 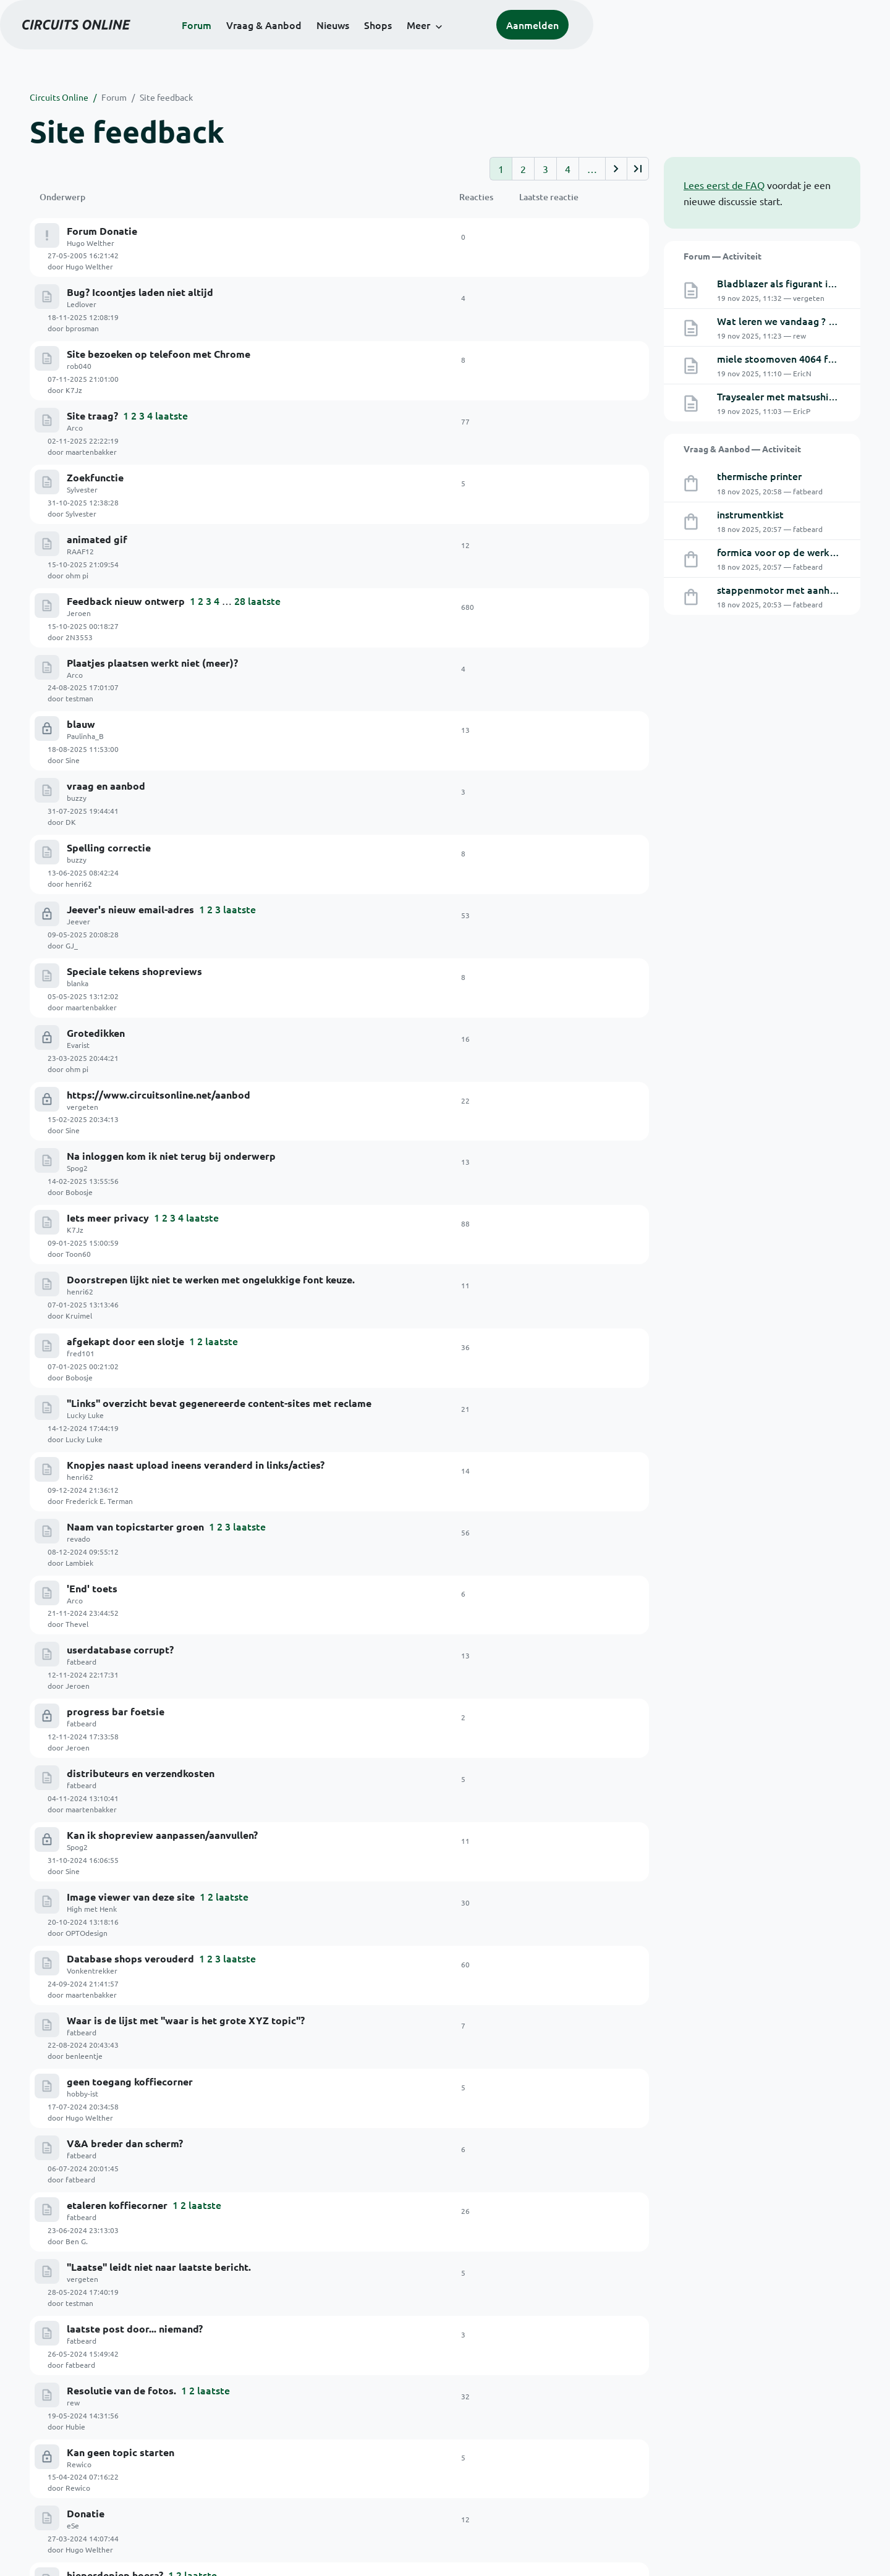 I want to click on instrumentkist, so click(x=750, y=514).